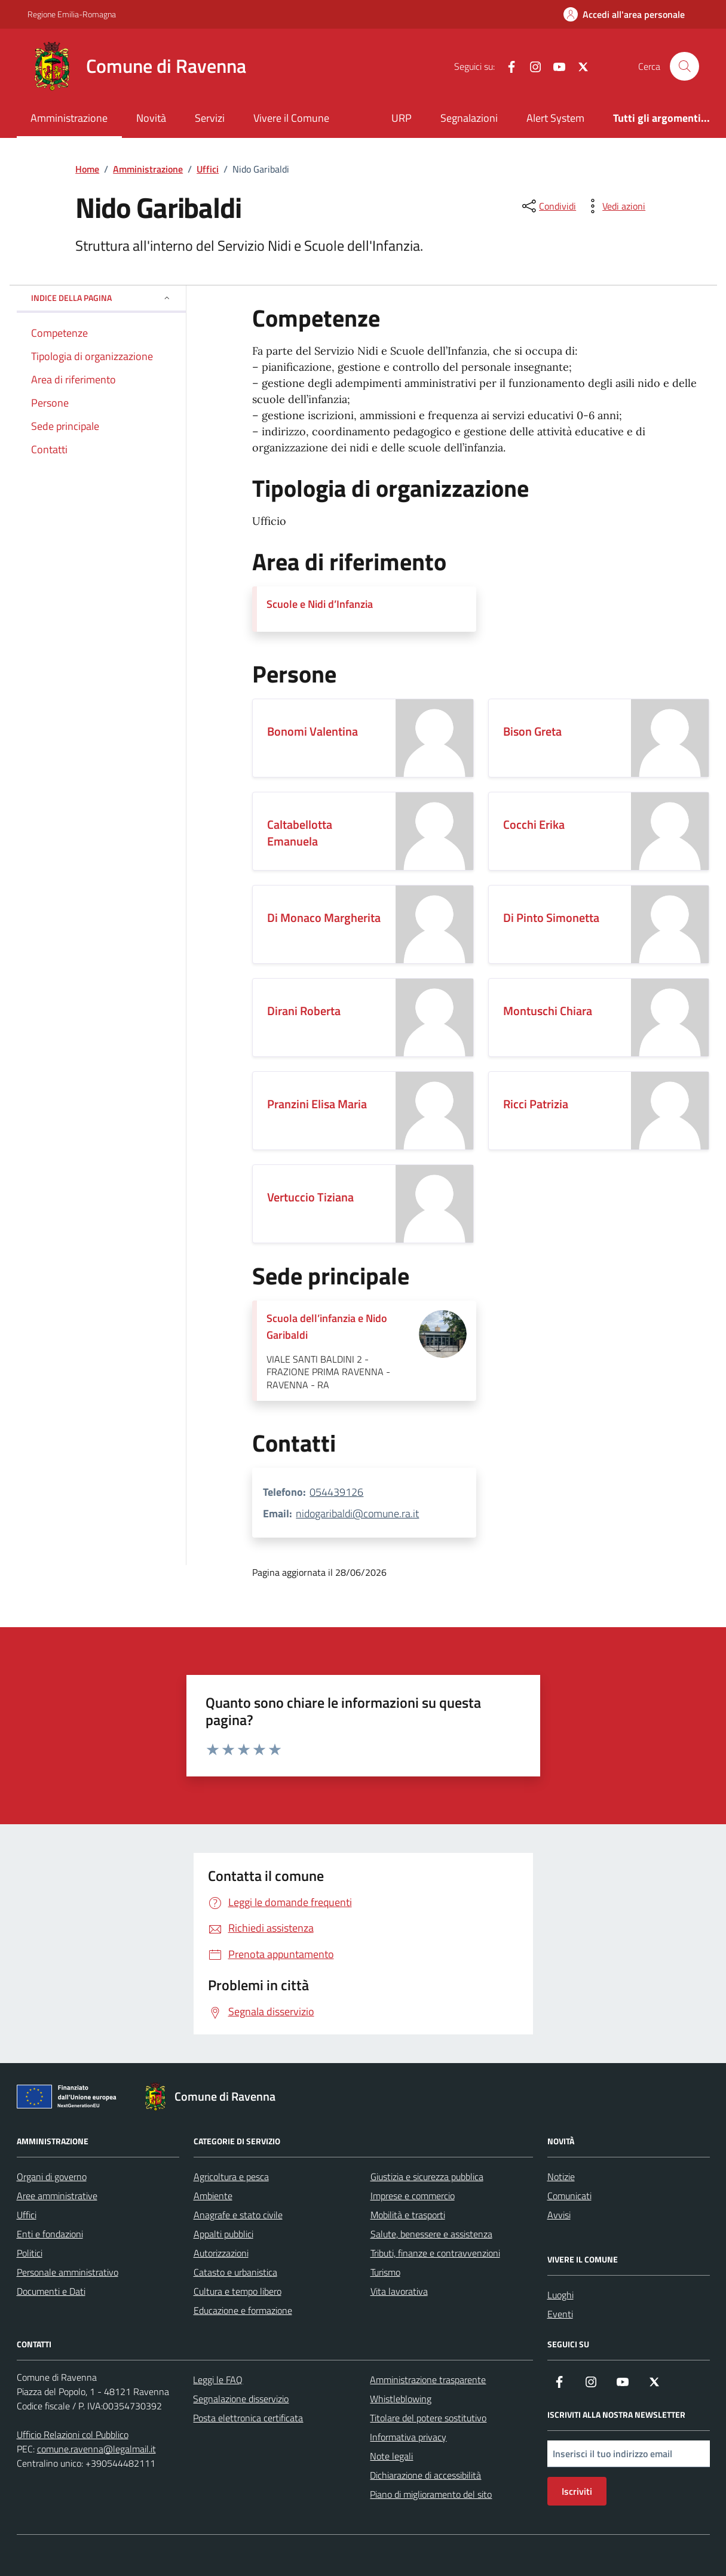  I want to click on [condividi sui social], so click(547, 206).